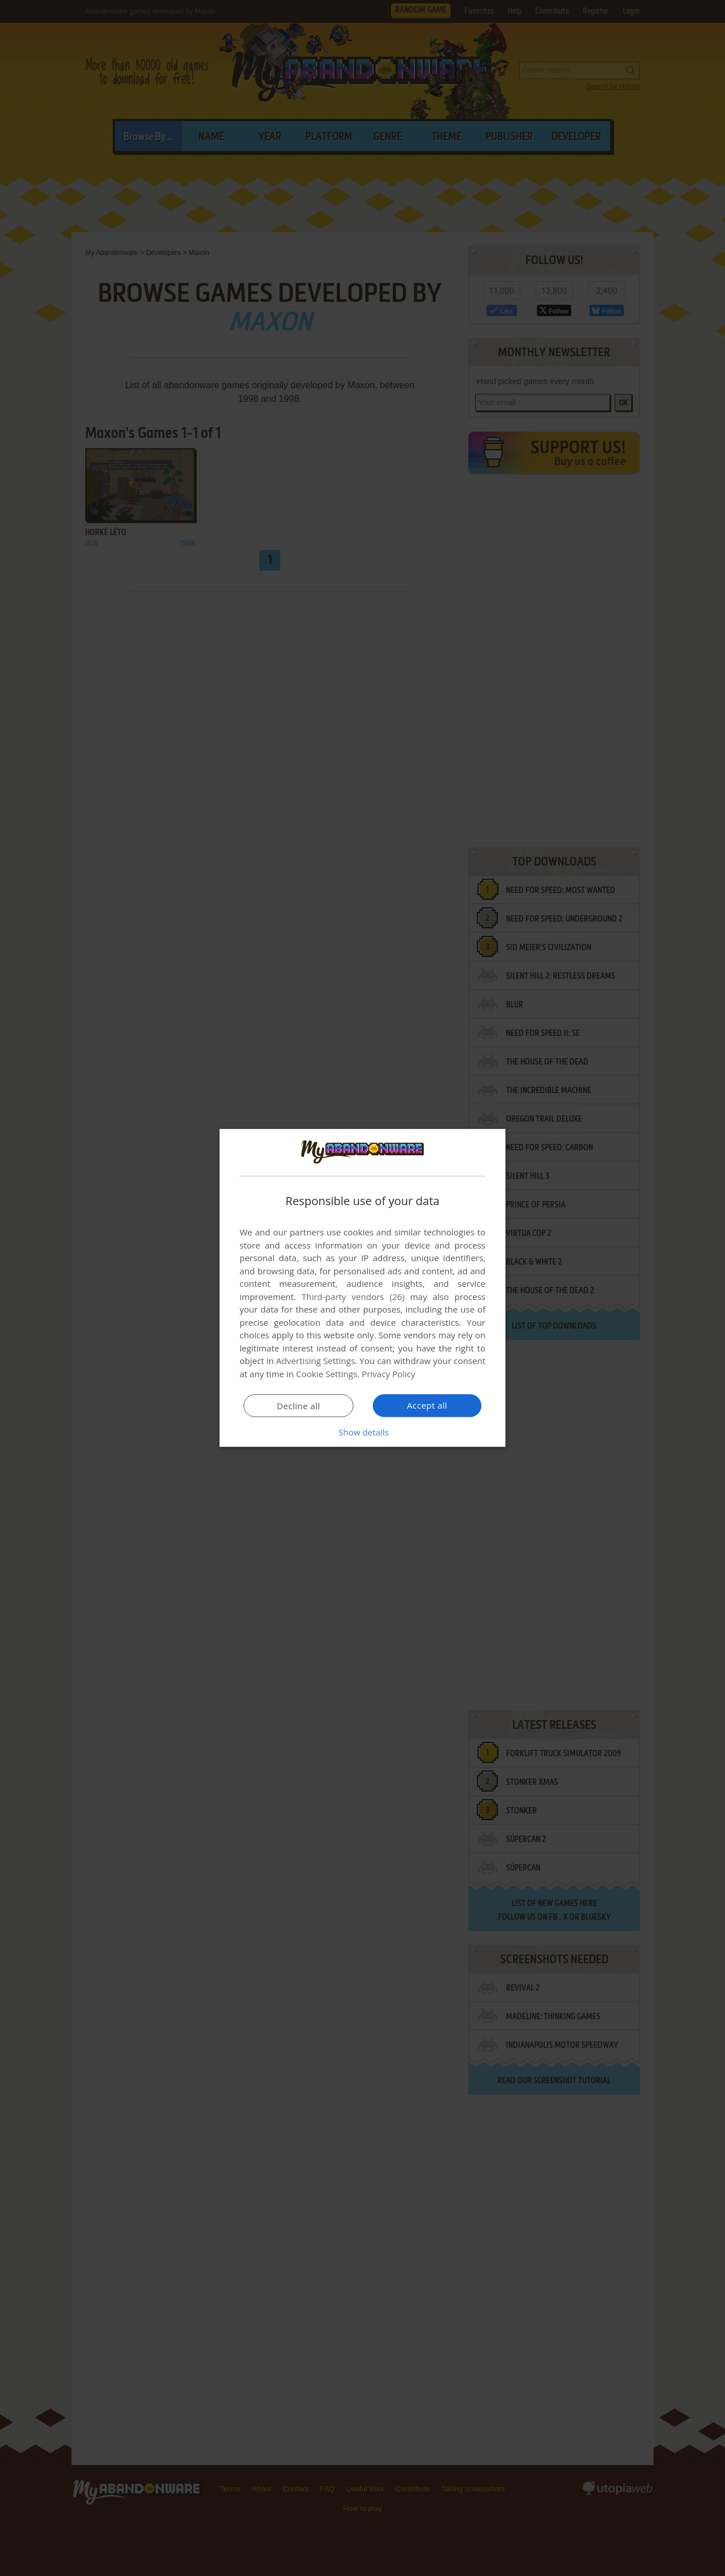 This screenshot has height=2576, width=725. I want to click on [dialog], so click(362, 1288).